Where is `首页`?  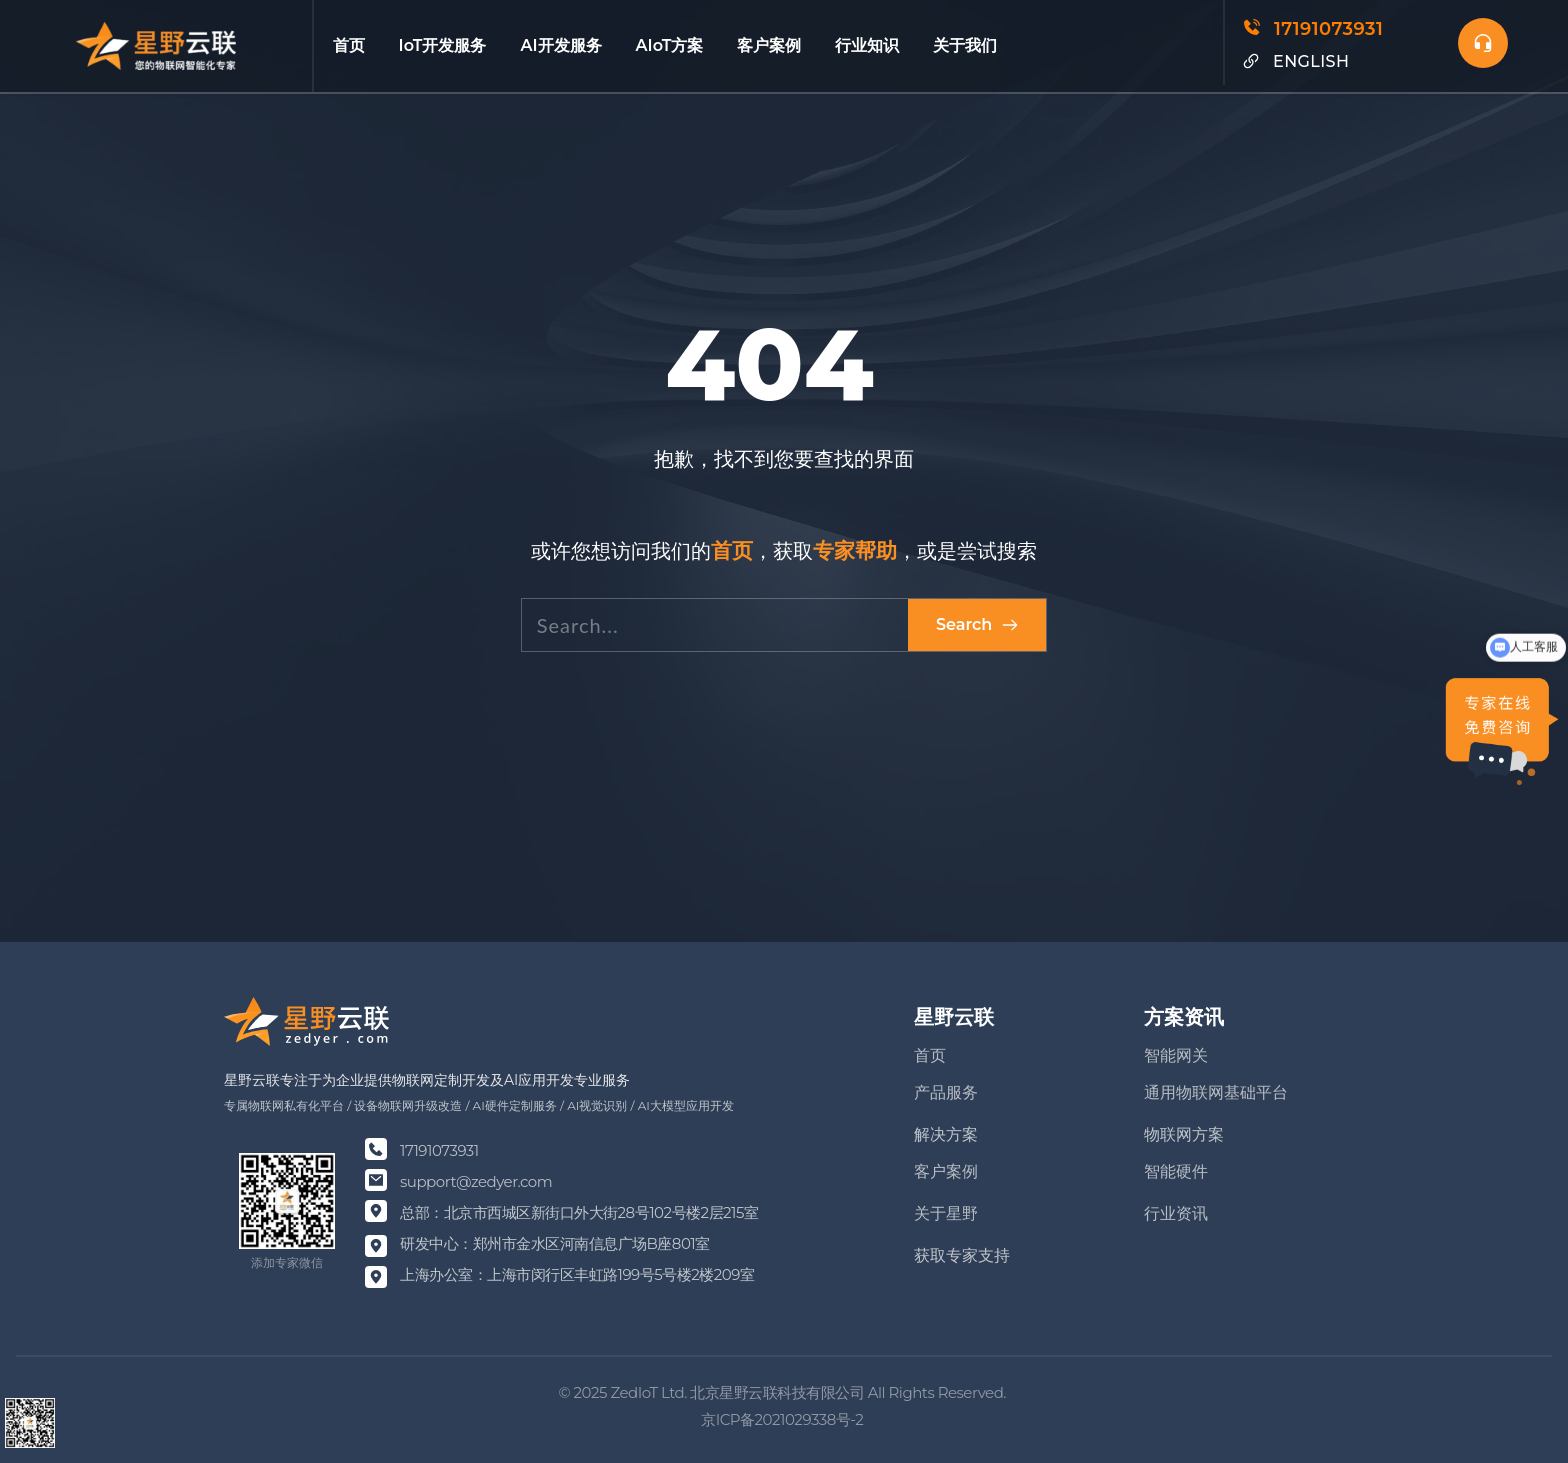 首页 is located at coordinates (930, 1055).